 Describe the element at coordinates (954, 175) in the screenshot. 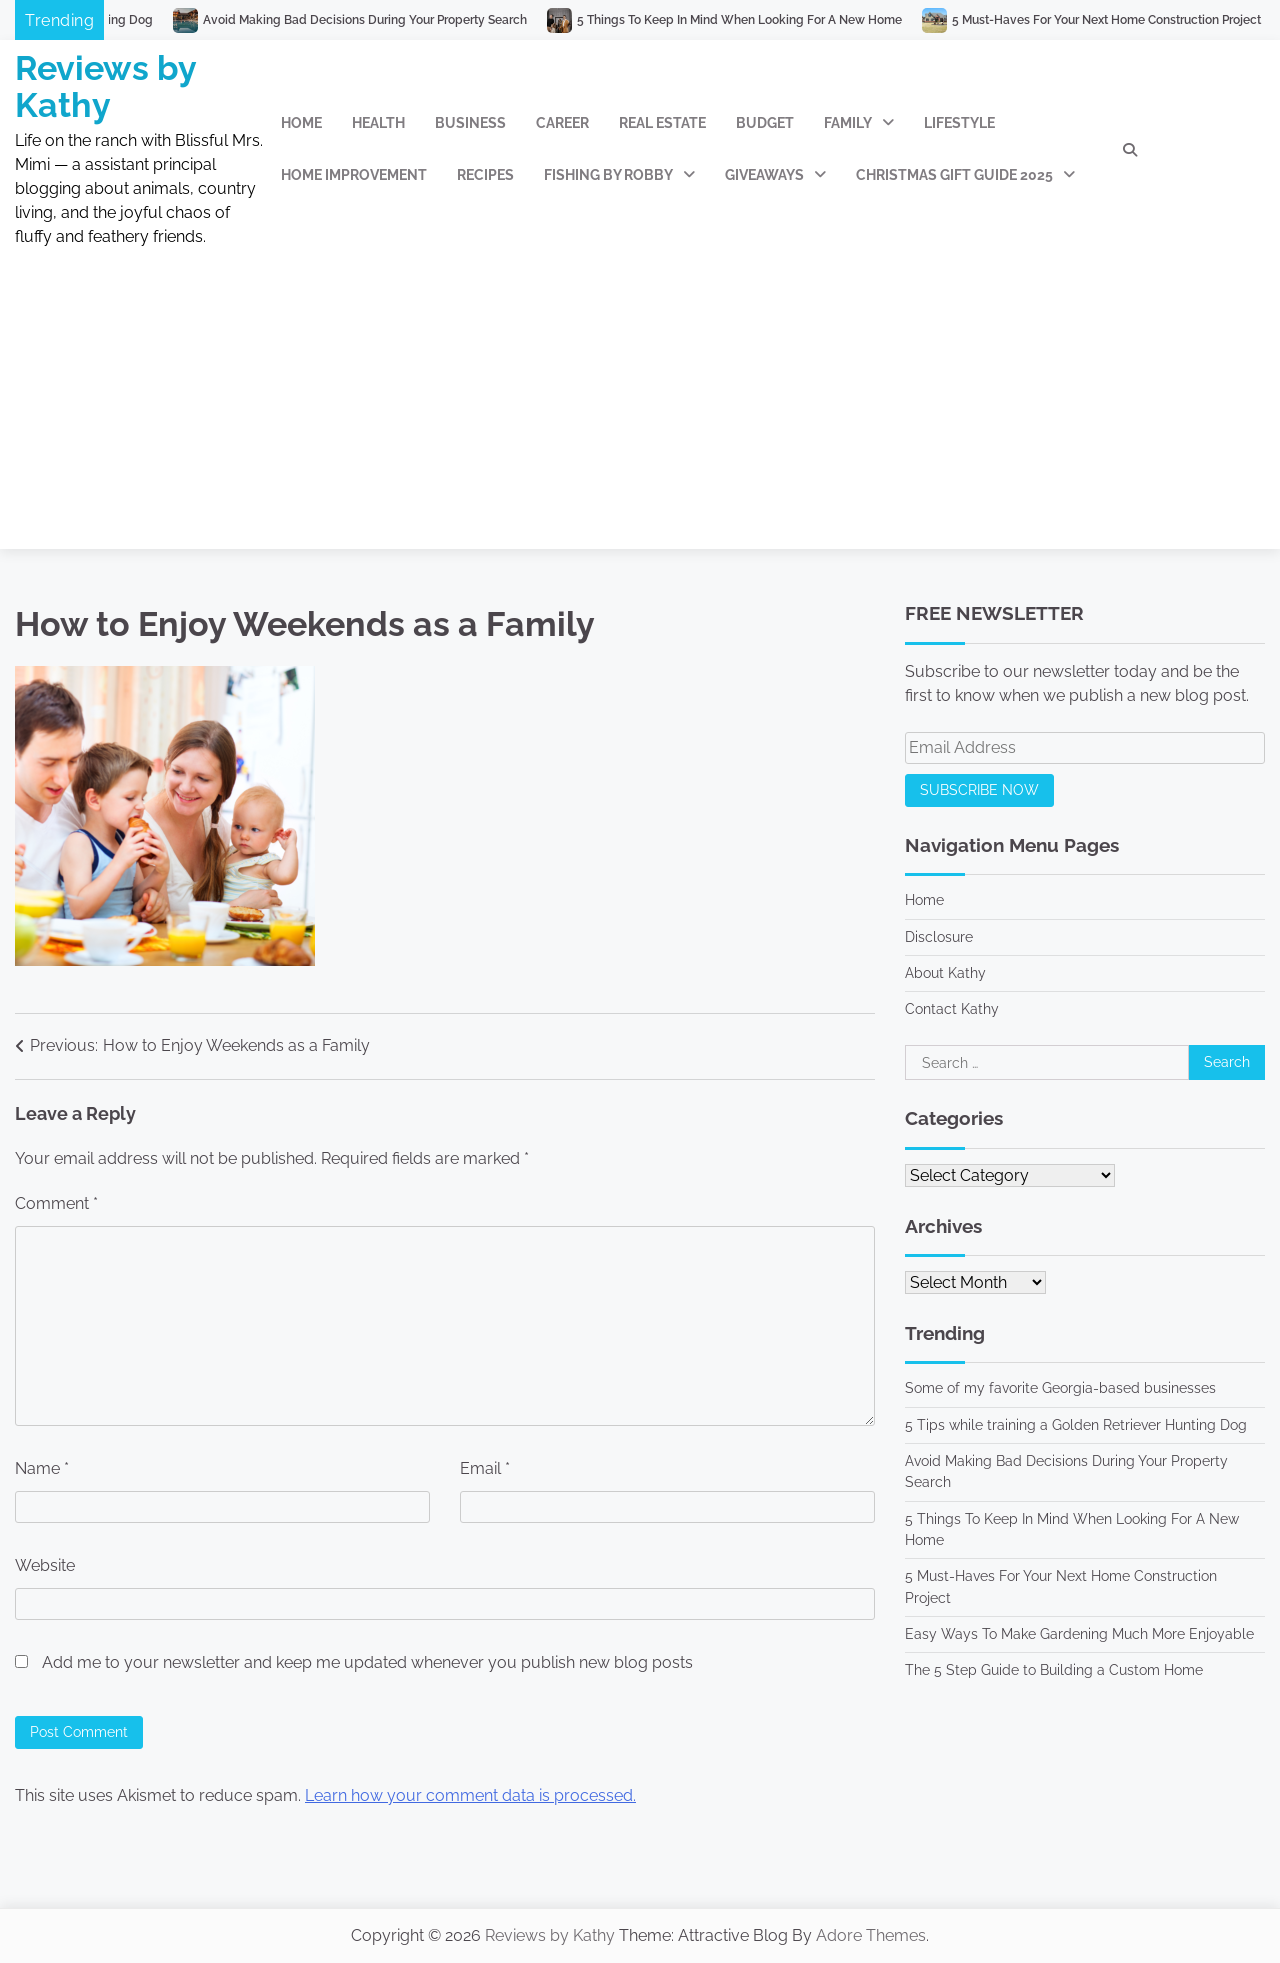

I see `Christmas Gift Guide 2025` at that location.